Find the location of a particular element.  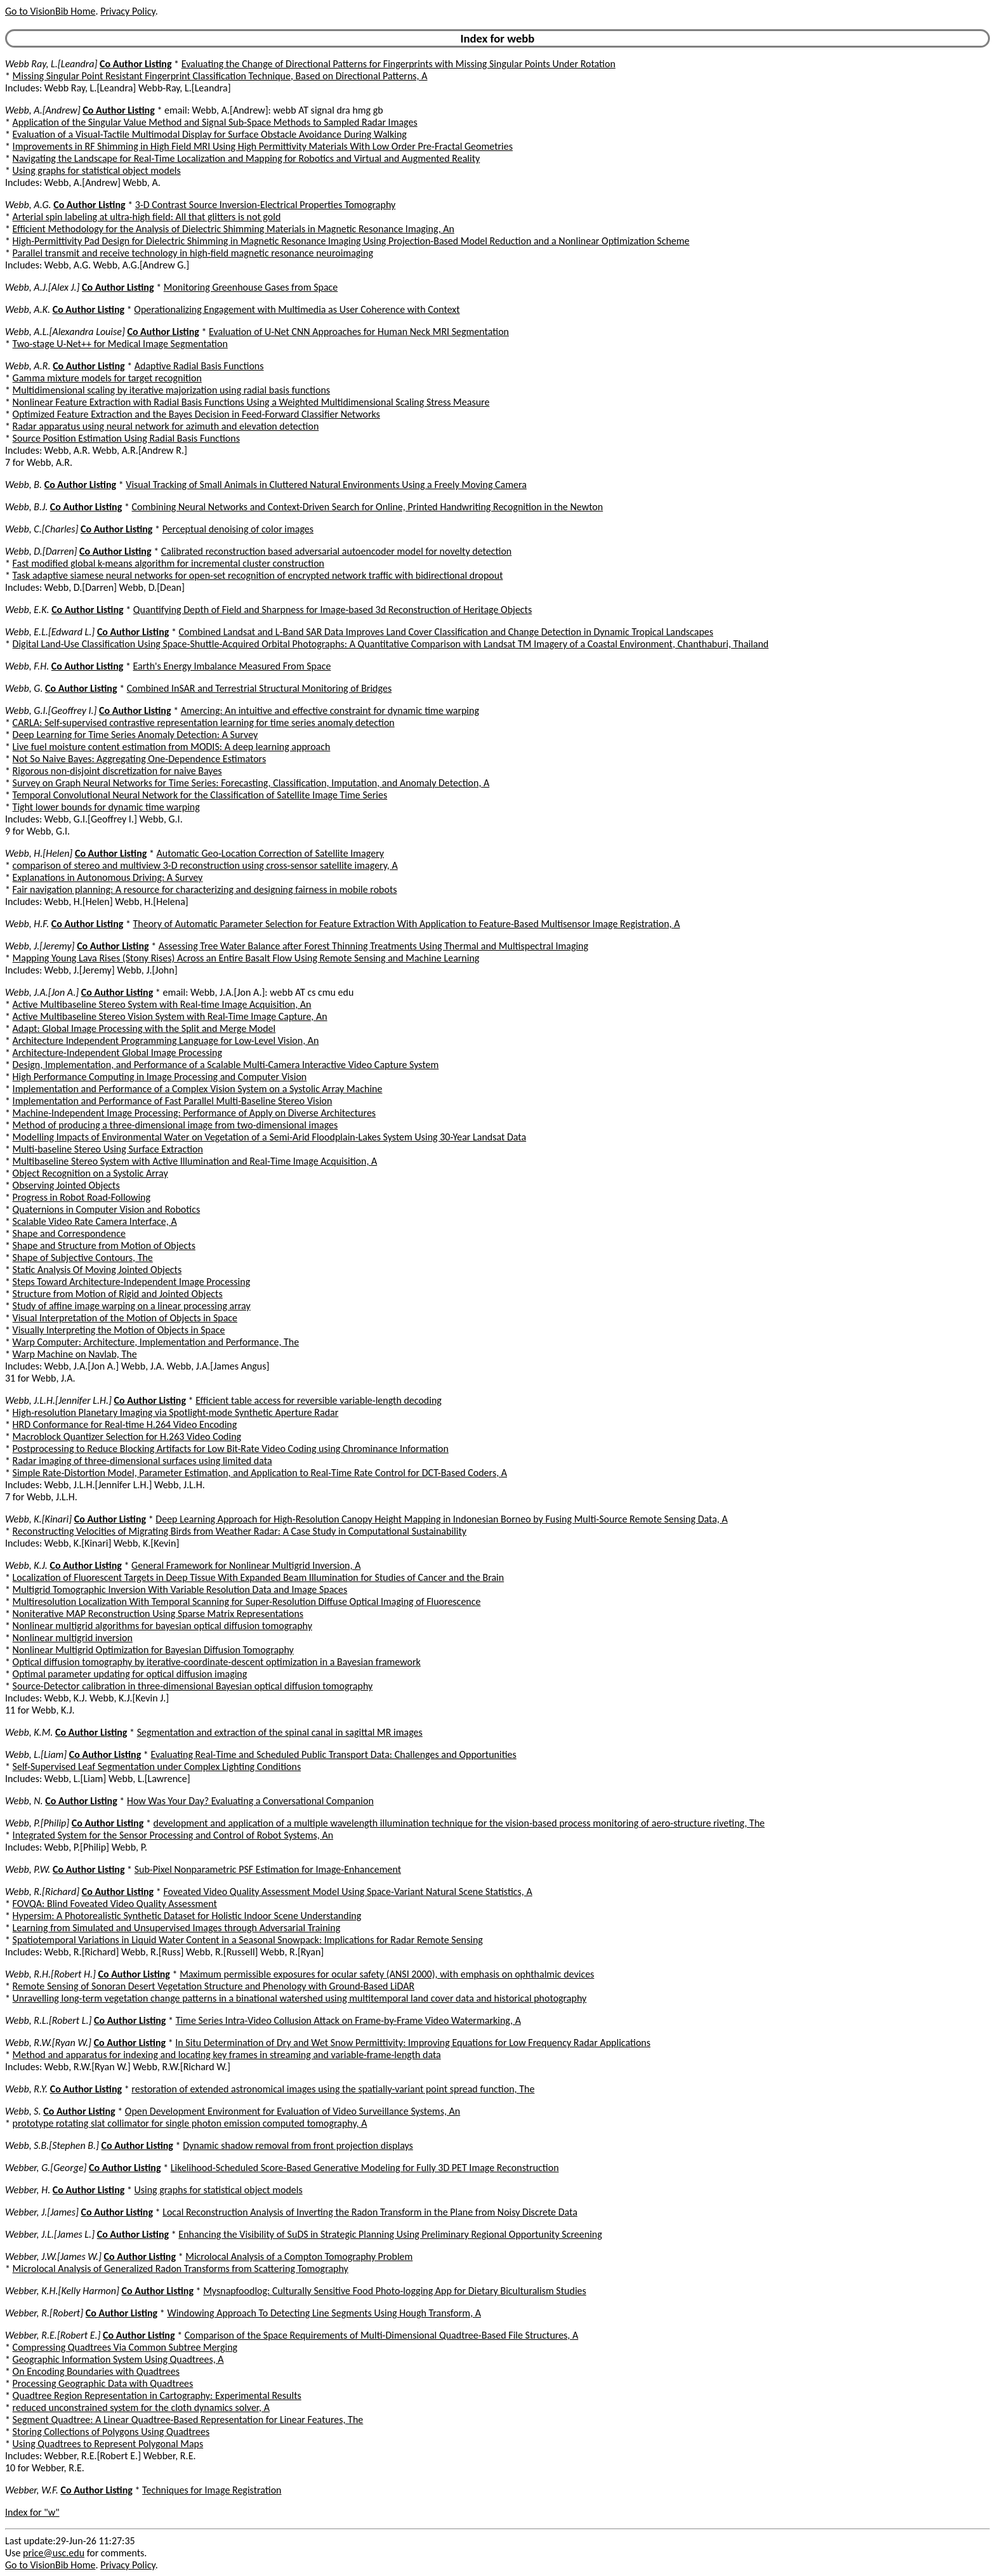

Arterial spin labeling at ultra-high field: All that glitters is not gold is located at coordinates (147, 217).